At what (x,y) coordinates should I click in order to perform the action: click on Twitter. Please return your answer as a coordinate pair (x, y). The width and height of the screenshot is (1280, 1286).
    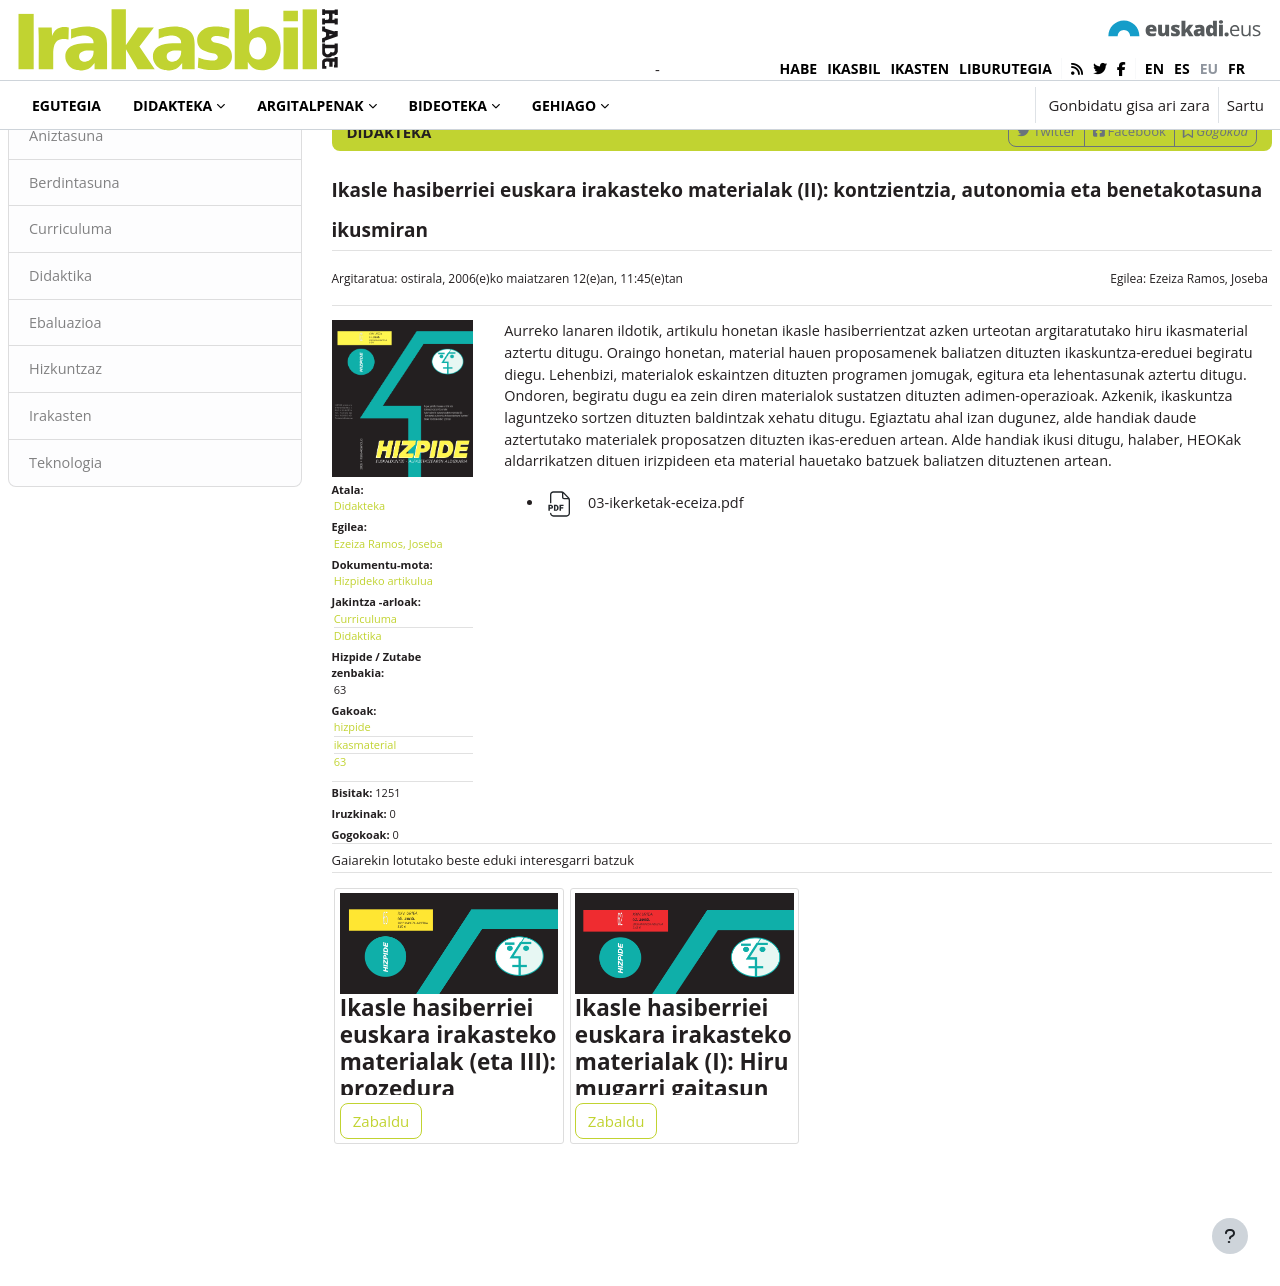
    Looking at the image, I should click on (998, 213).